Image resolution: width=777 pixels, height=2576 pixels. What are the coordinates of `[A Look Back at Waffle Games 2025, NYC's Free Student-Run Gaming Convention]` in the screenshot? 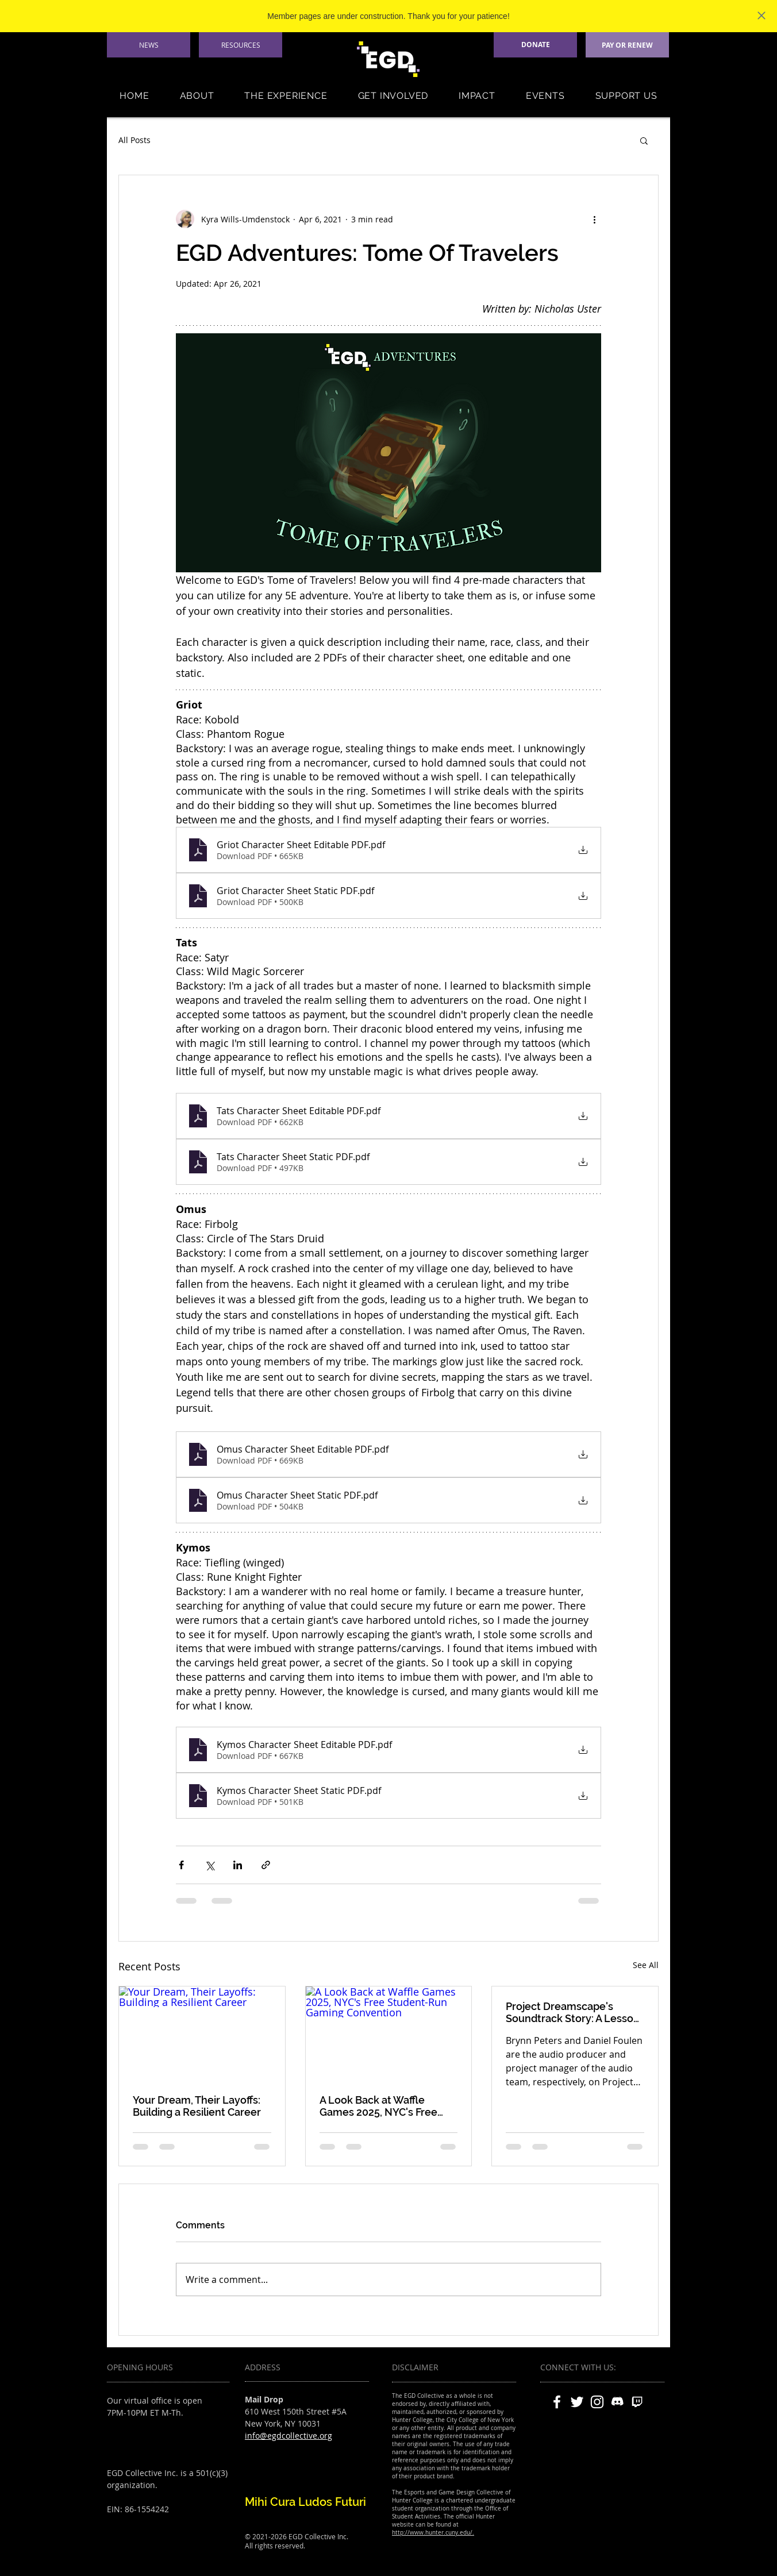 It's located at (389, 2033).